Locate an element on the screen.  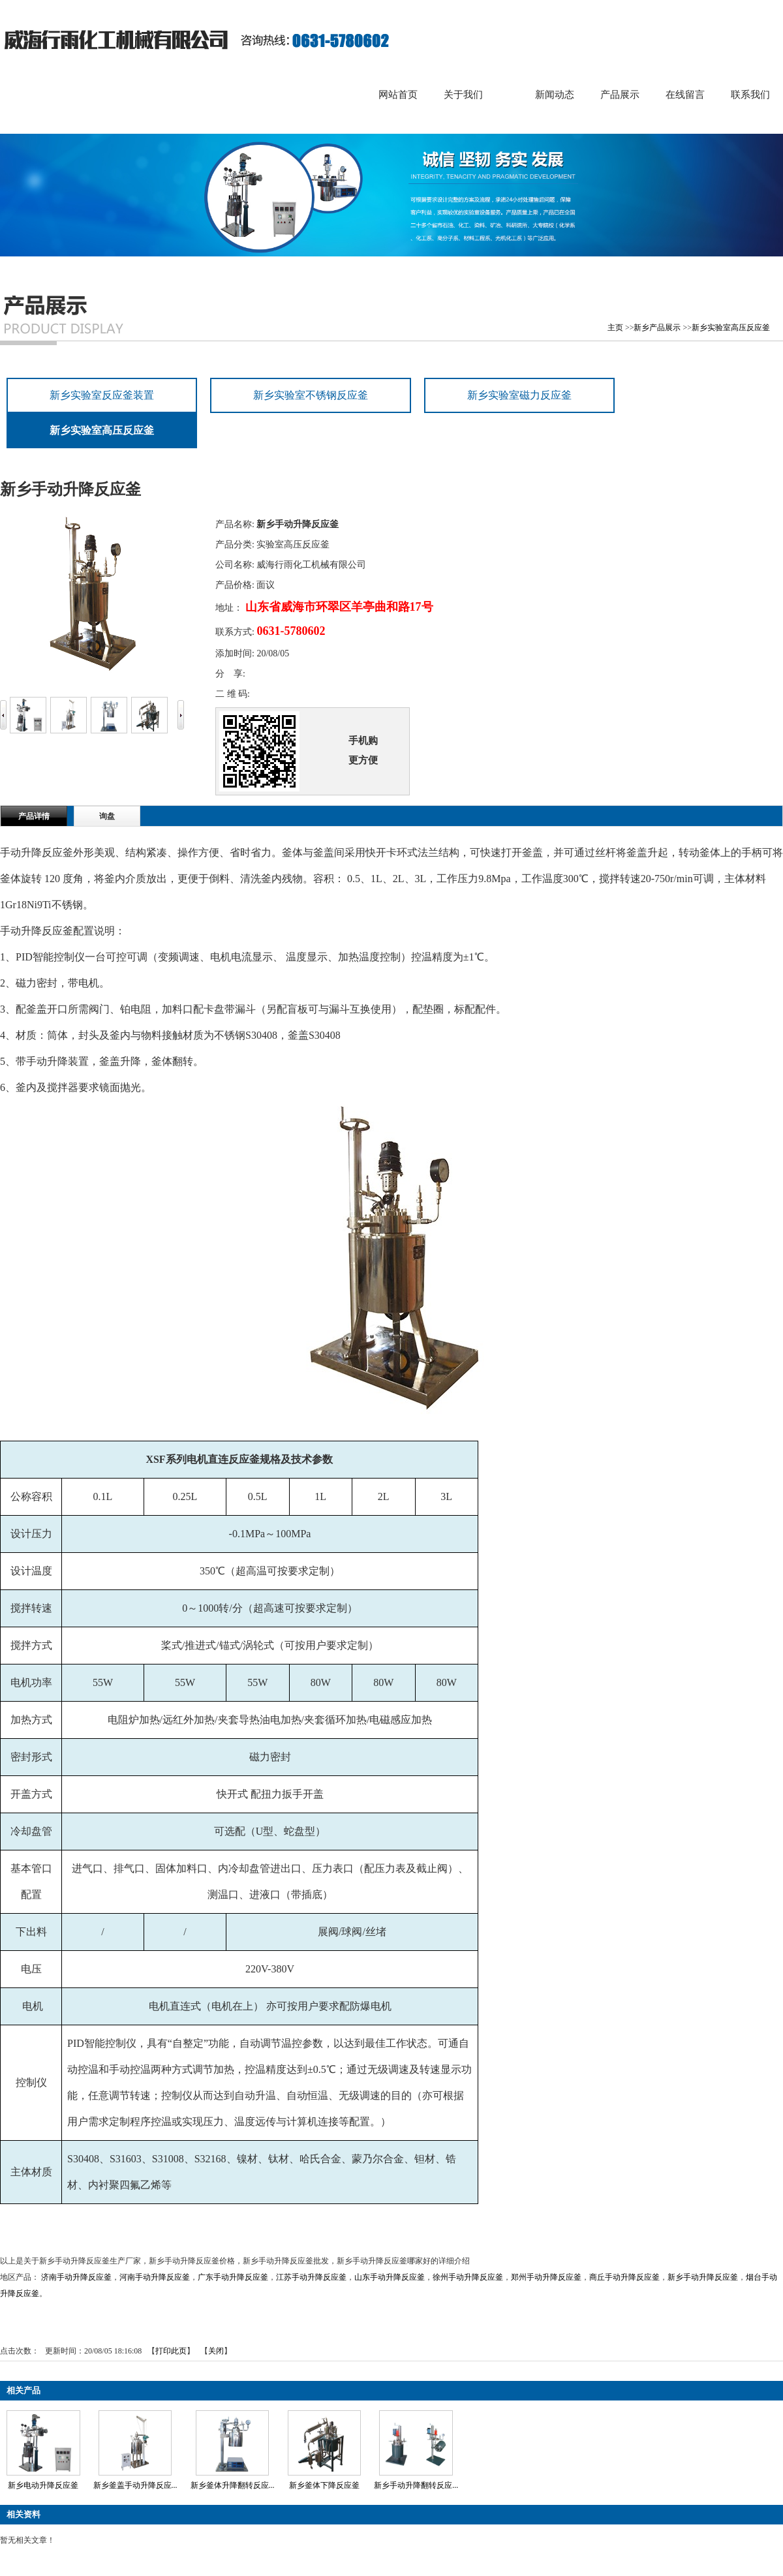
江苏手动升降反应釜 is located at coordinates (311, 2277).